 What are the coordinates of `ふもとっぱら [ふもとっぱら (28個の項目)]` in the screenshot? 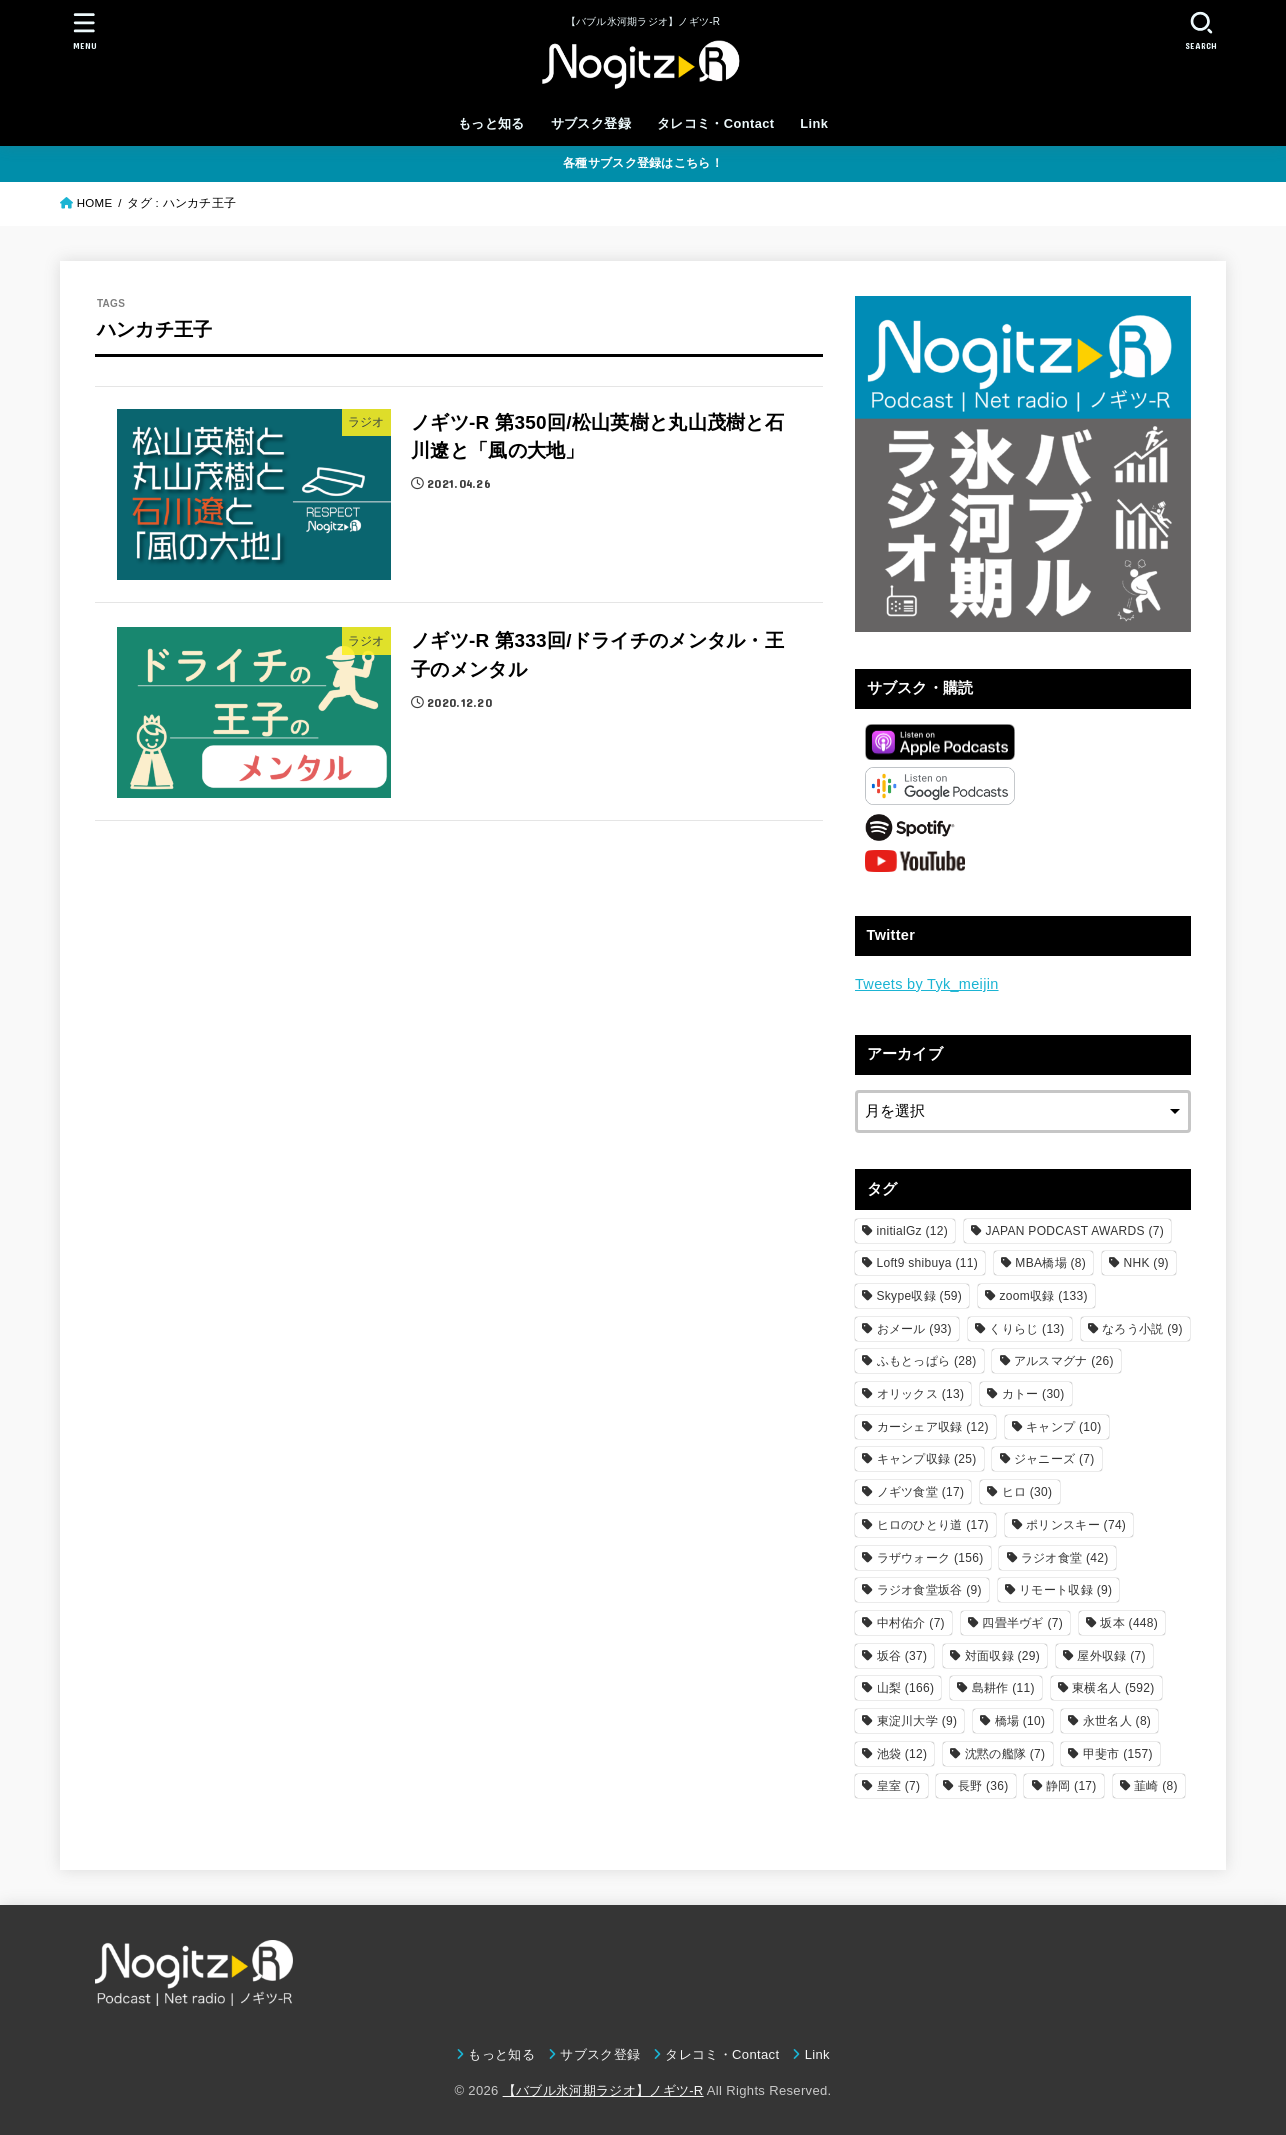 It's located at (927, 1361).